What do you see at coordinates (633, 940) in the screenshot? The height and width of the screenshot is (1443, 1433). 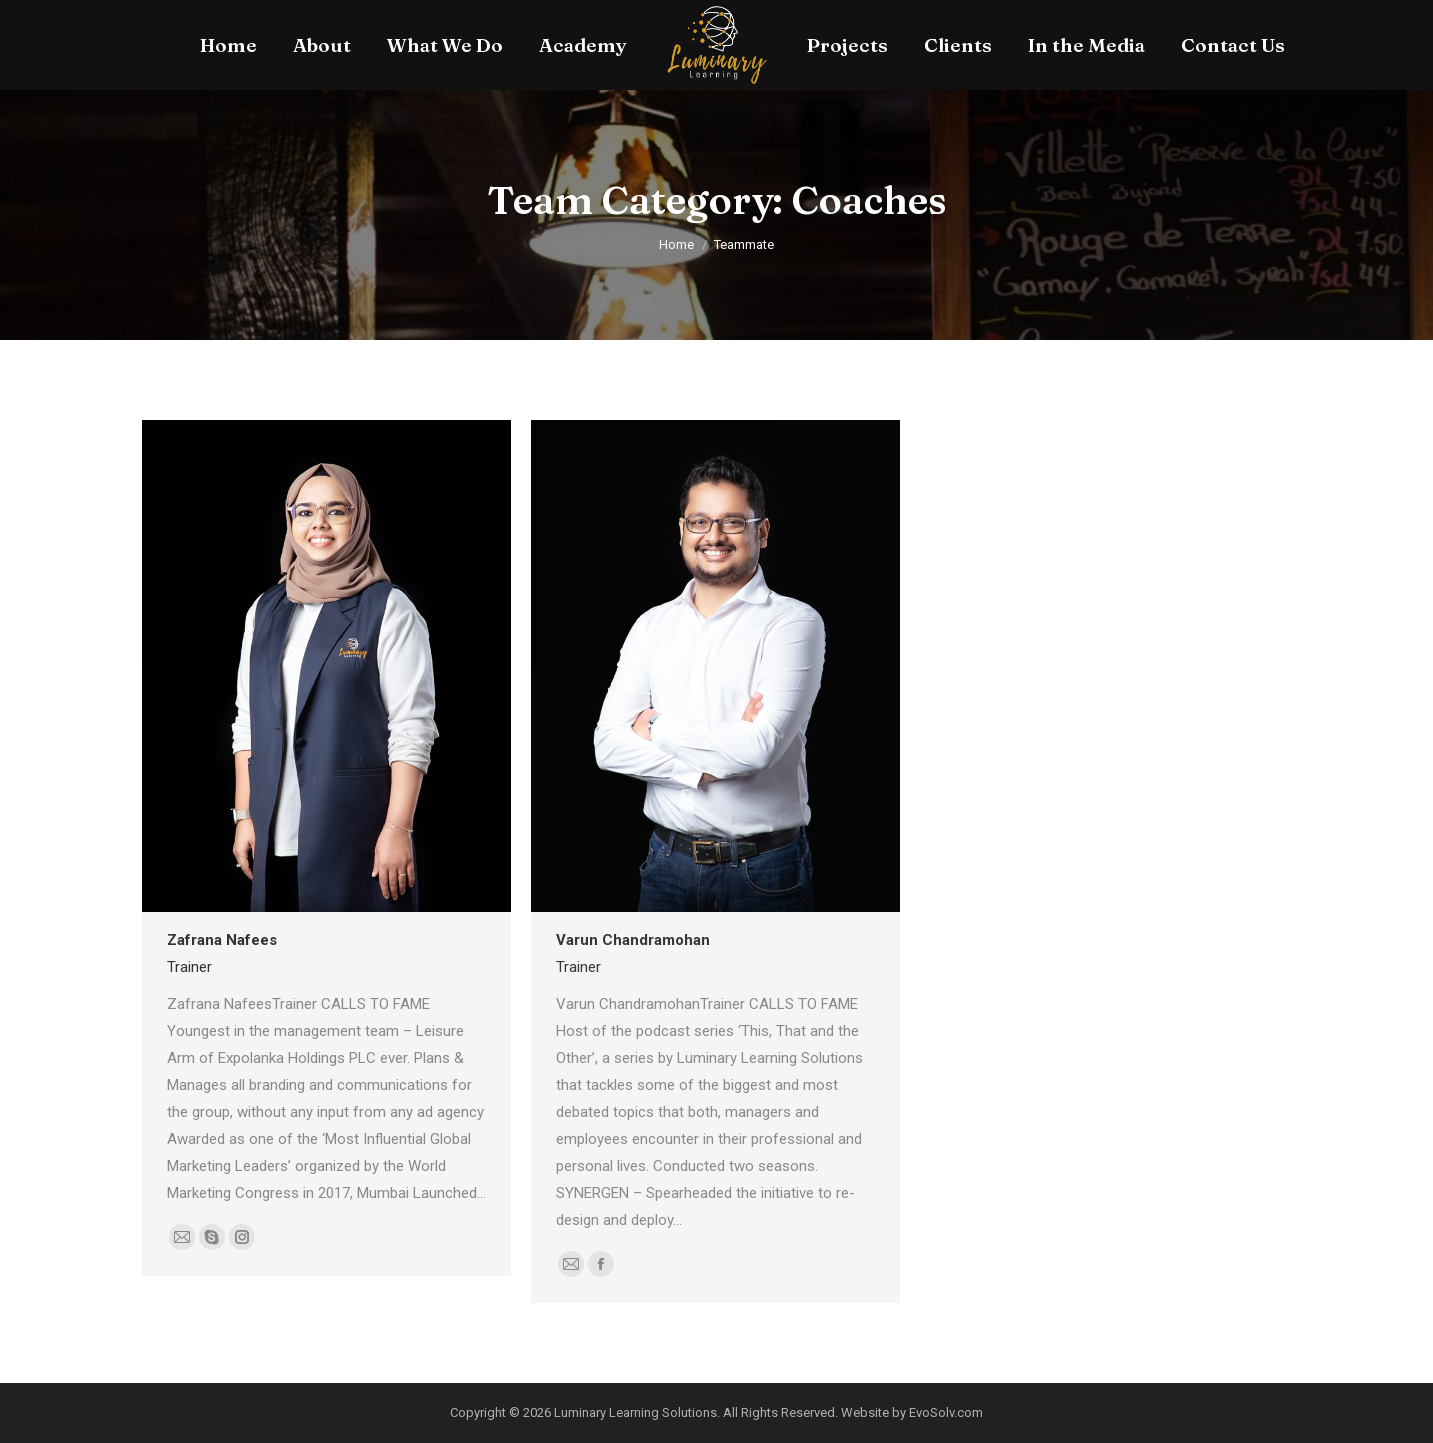 I see `Varun Chandramohan` at bounding box center [633, 940].